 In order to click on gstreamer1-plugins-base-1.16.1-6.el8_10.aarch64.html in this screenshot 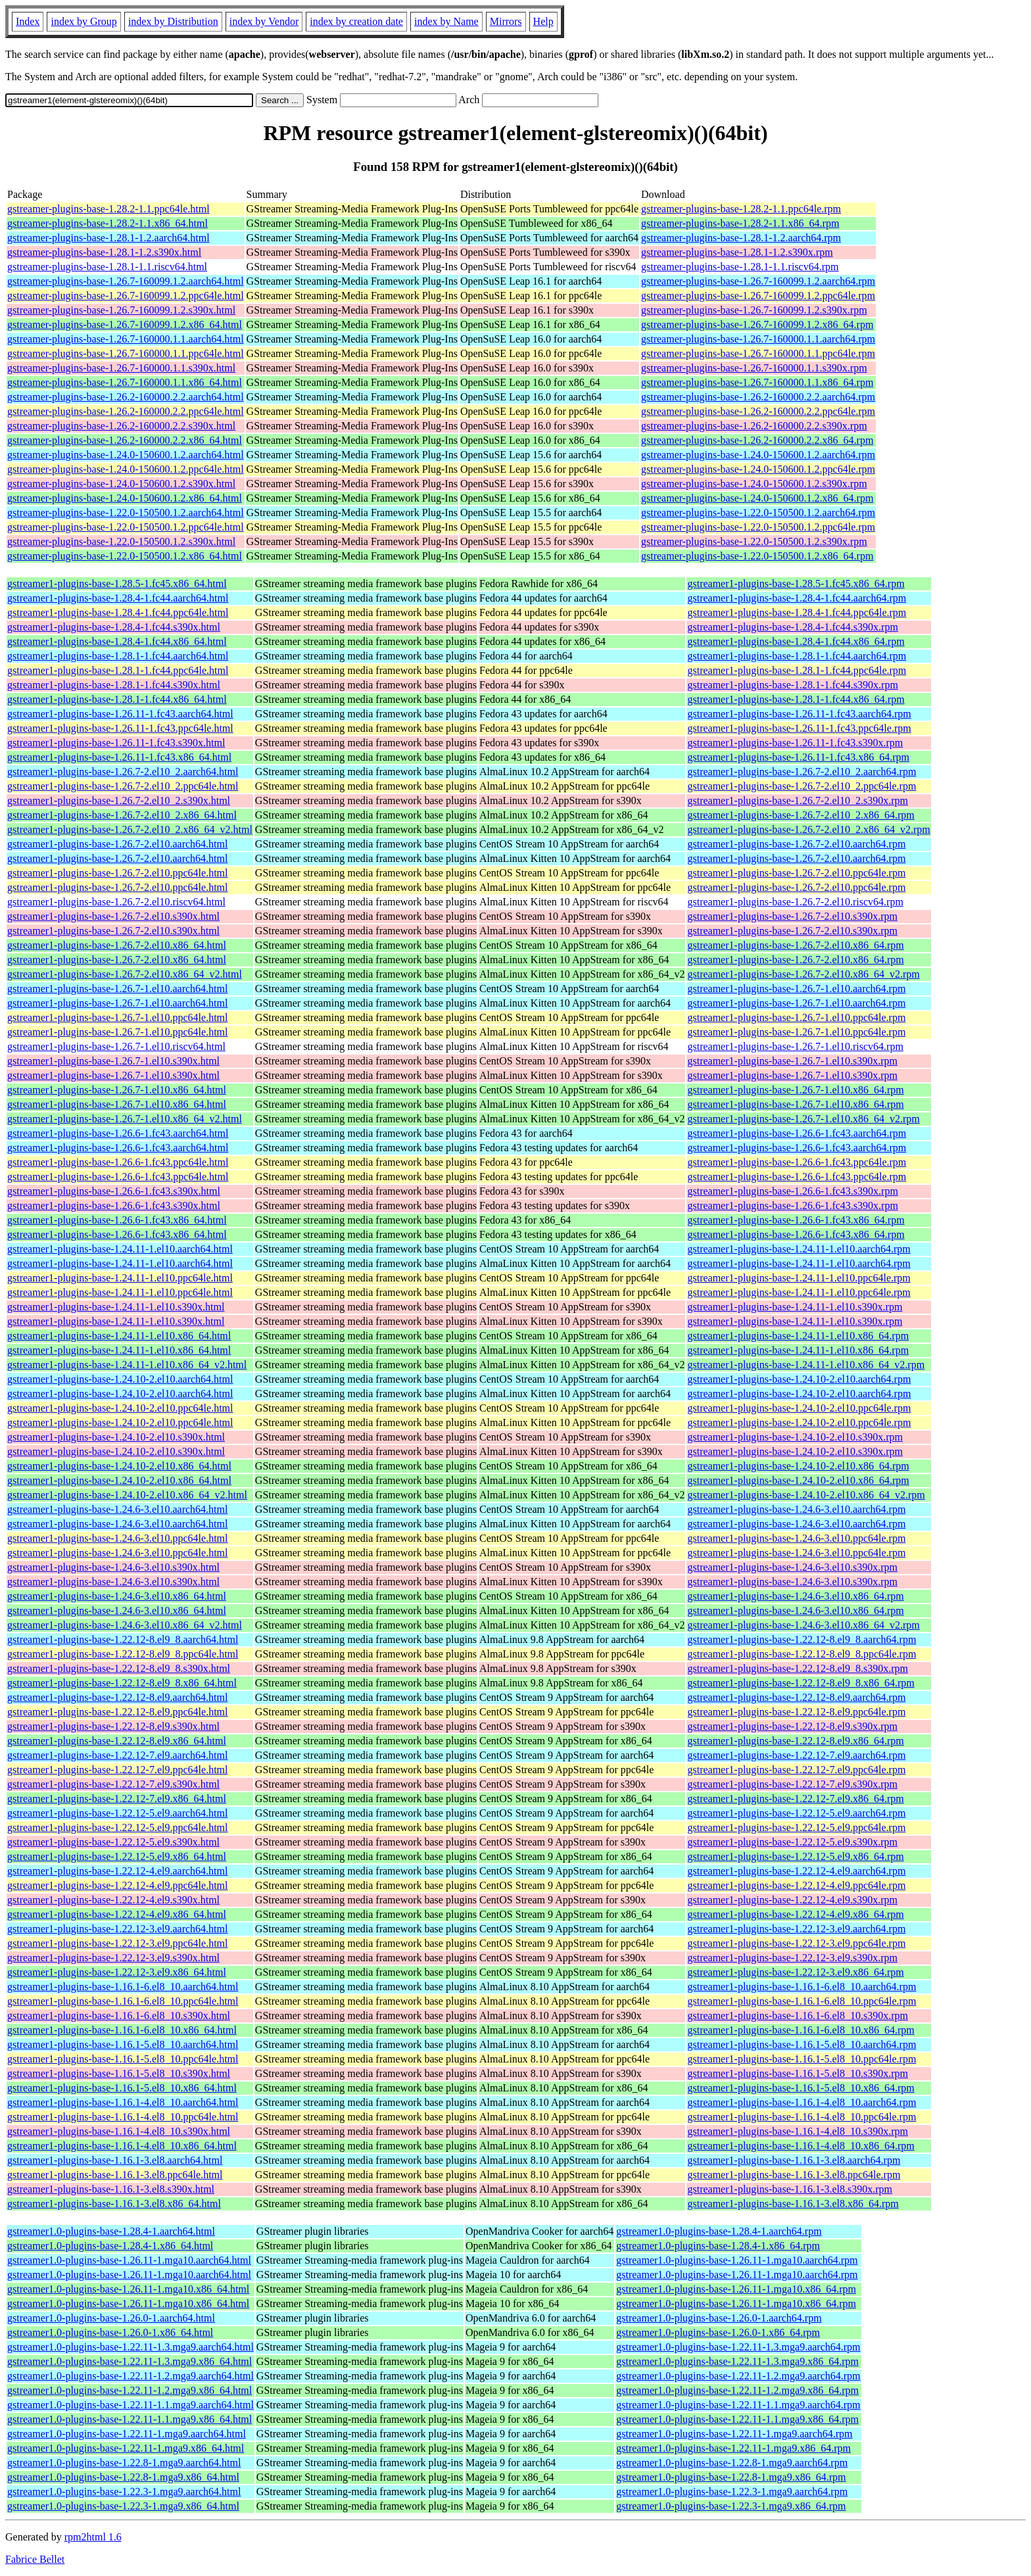, I will do `click(122, 1986)`.